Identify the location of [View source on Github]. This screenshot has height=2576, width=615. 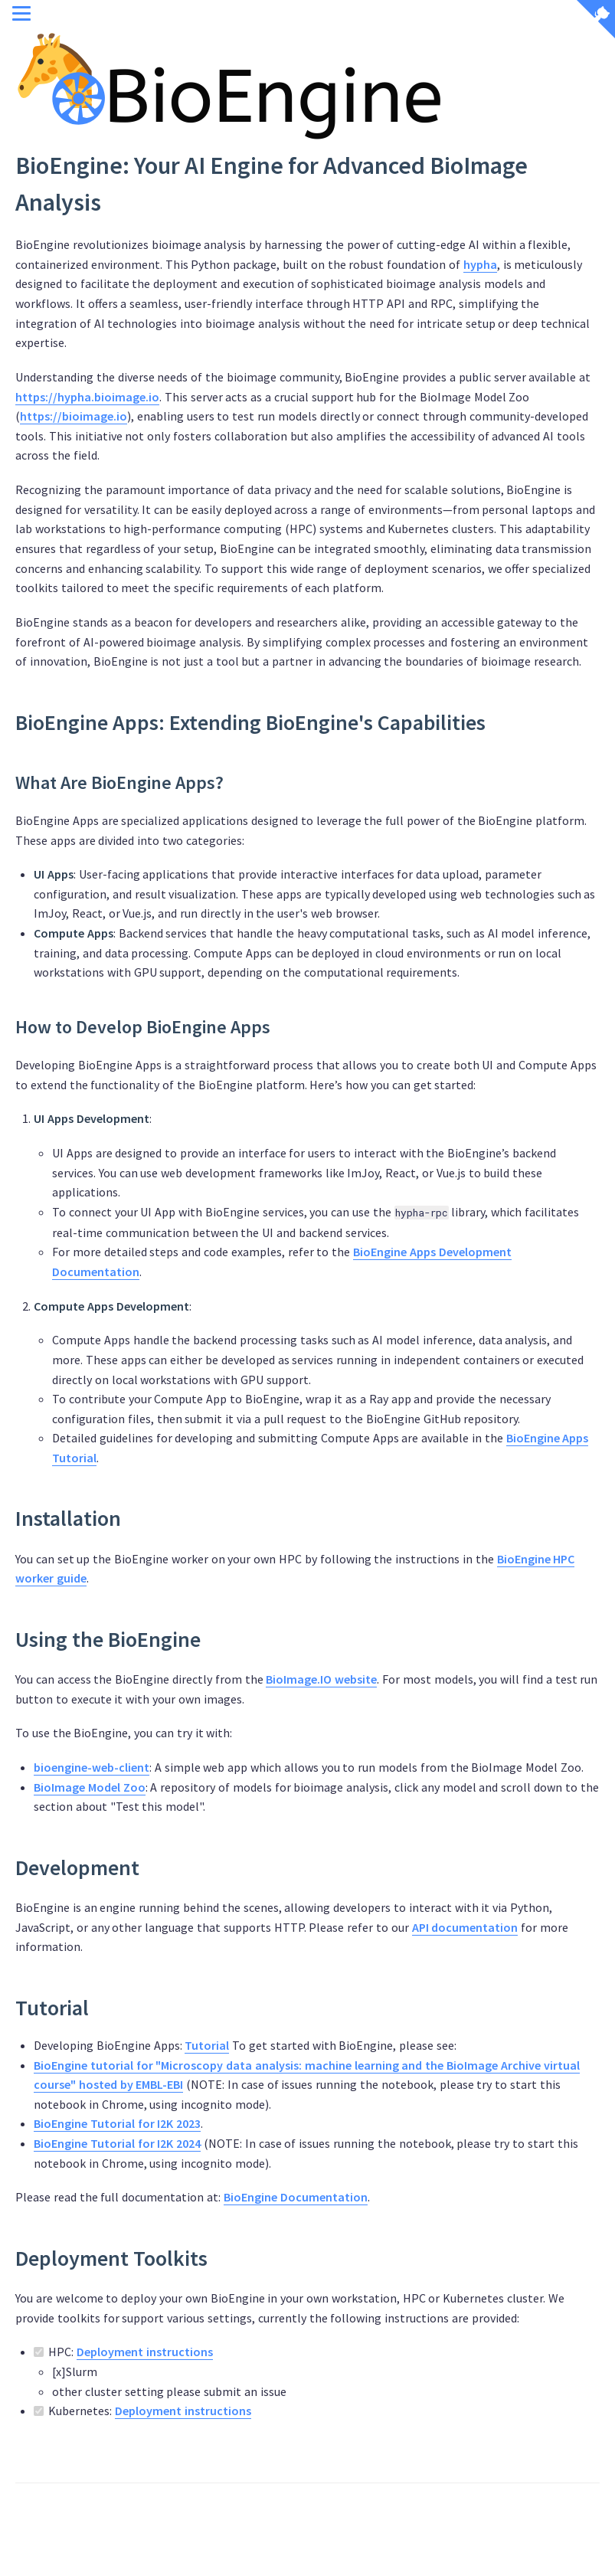
(596, 21).